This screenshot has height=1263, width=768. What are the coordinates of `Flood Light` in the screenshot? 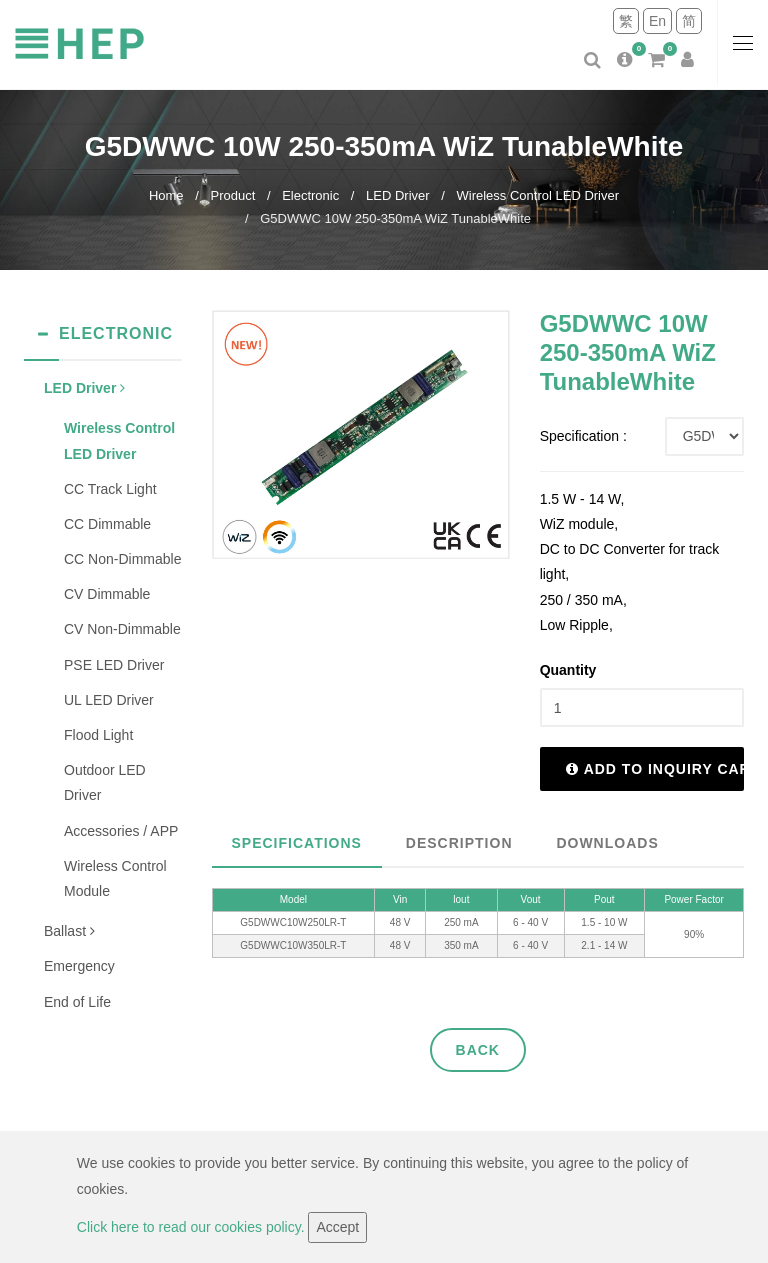 It's located at (98, 735).